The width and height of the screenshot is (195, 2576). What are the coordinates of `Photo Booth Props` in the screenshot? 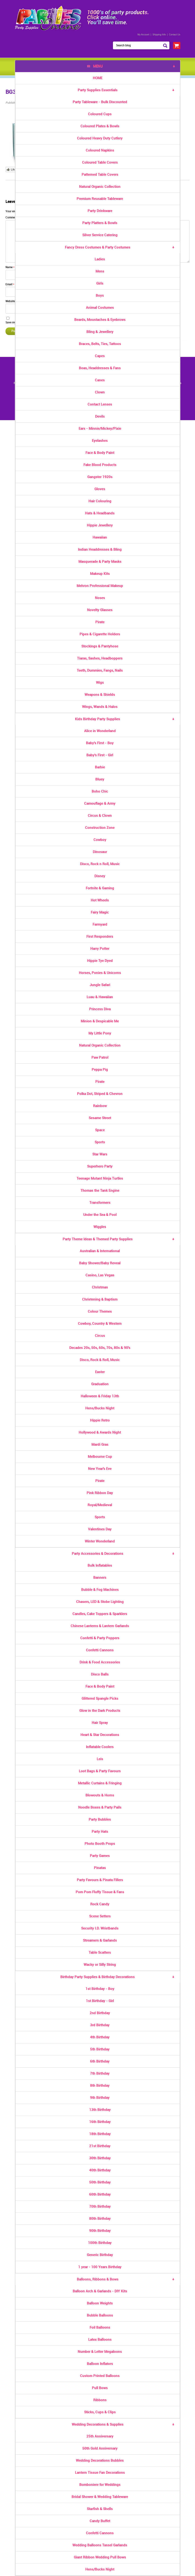 It's located at (100, 1844).